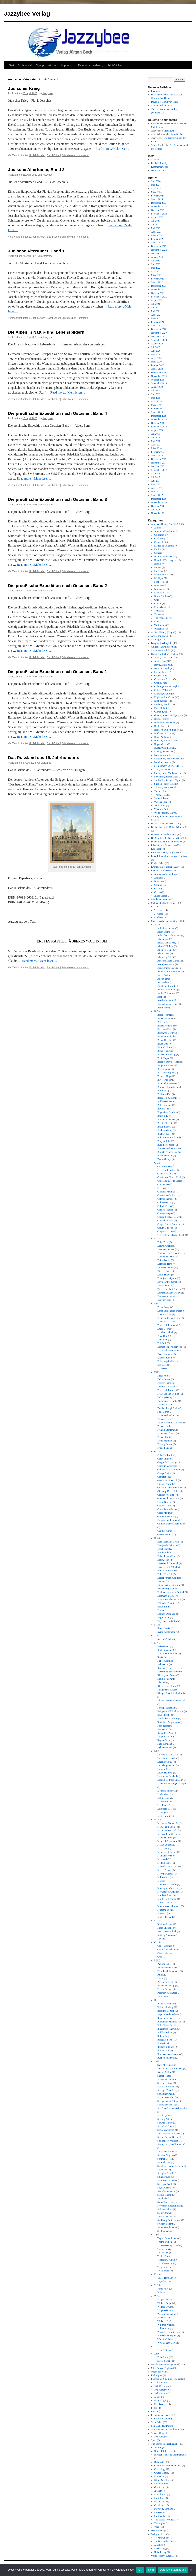 This screenshot has width=196, height=2576. What do you see at coordinates (156, 318) in the screenshot?
I see `März 2021` at bounding box center [156, 318].